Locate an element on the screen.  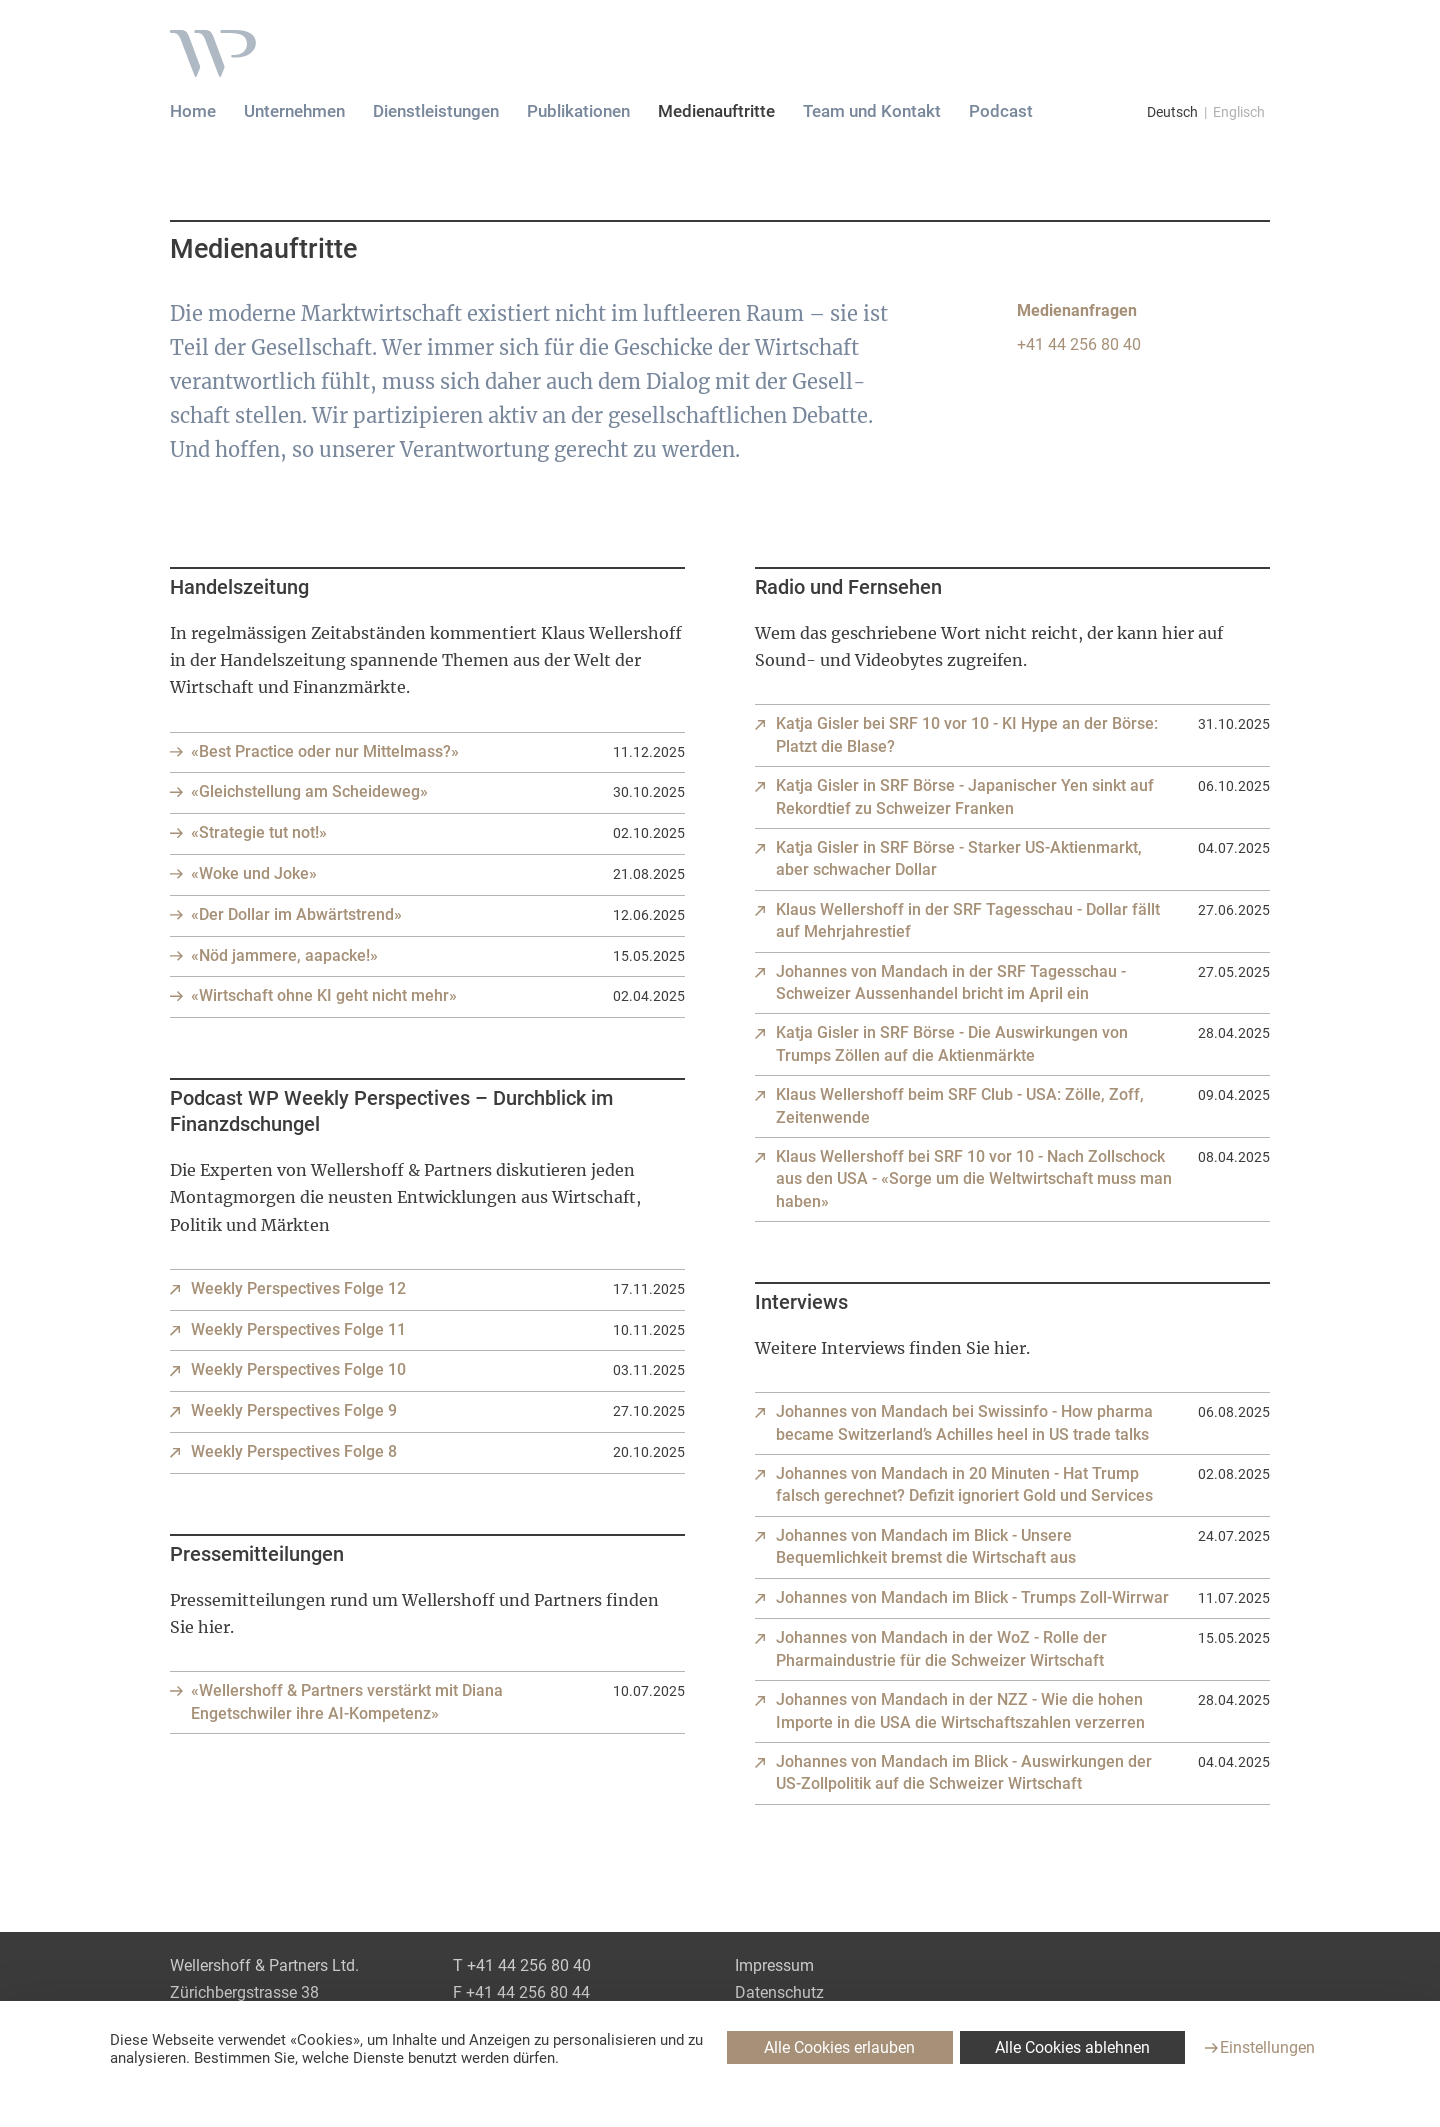
Podcast is located at coordinates (1001, 111).